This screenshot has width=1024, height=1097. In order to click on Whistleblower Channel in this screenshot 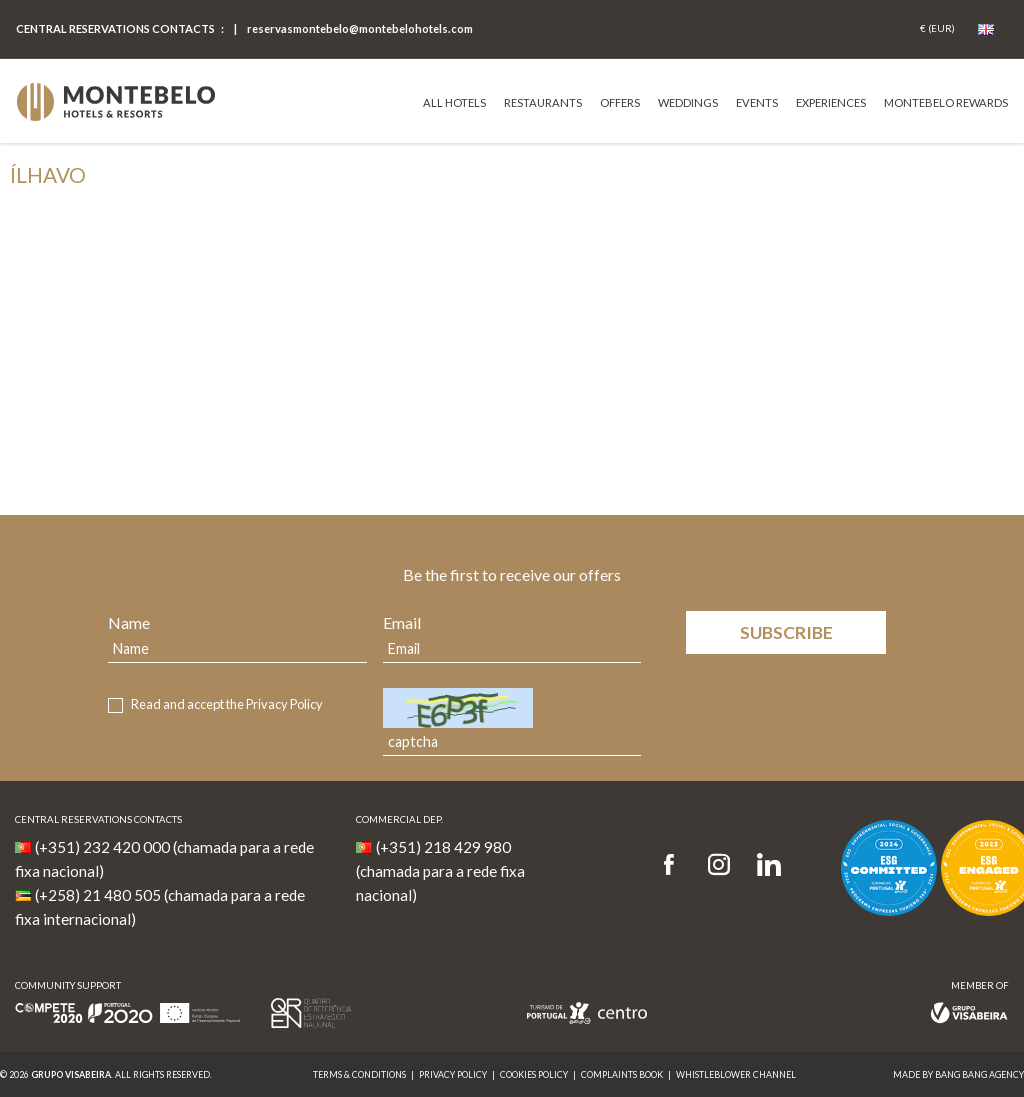, I will do `click(736, 1074)`.